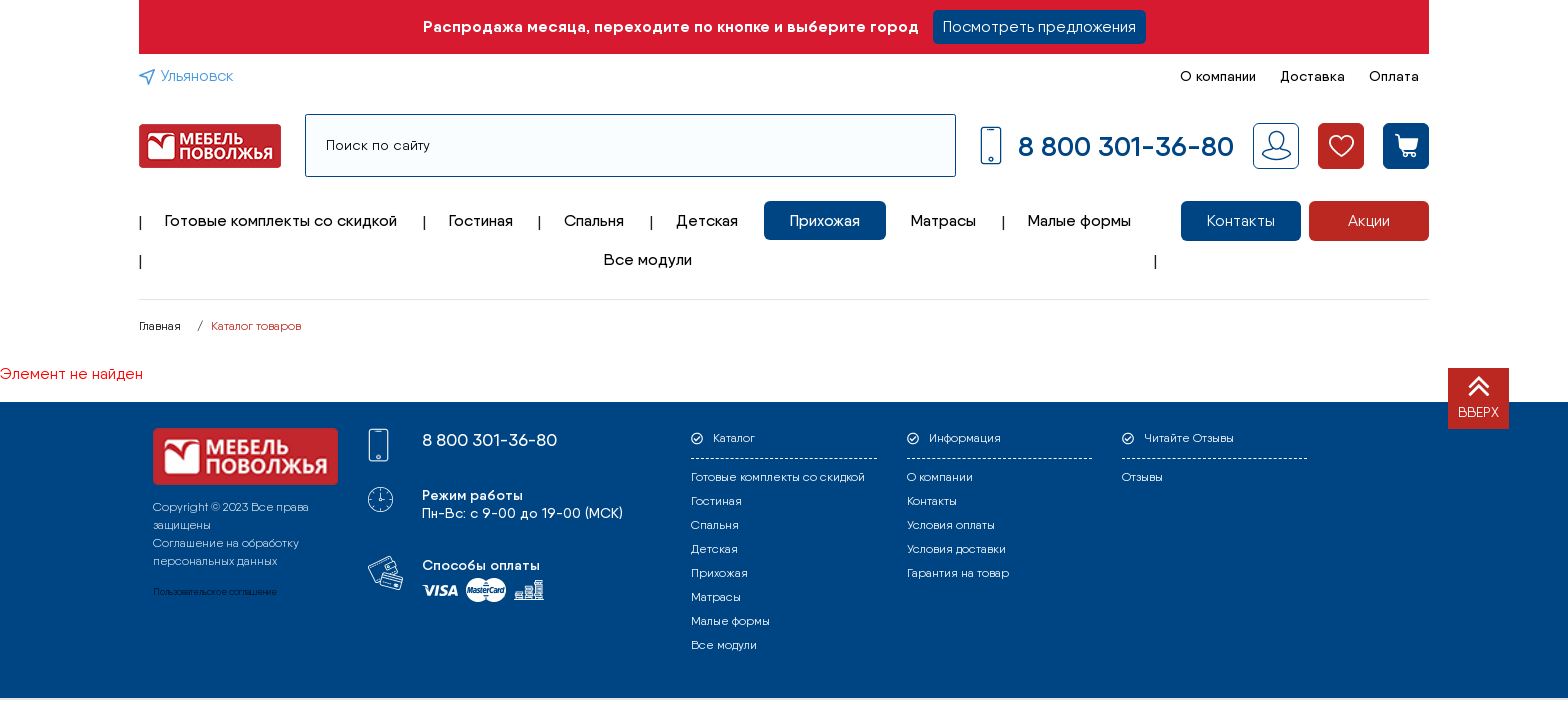 The height and width of the screenshot is (720, 1568). Describe the element at coordinates (958, 573) in the screenshot. I see `Гарантия на товар` at that location.